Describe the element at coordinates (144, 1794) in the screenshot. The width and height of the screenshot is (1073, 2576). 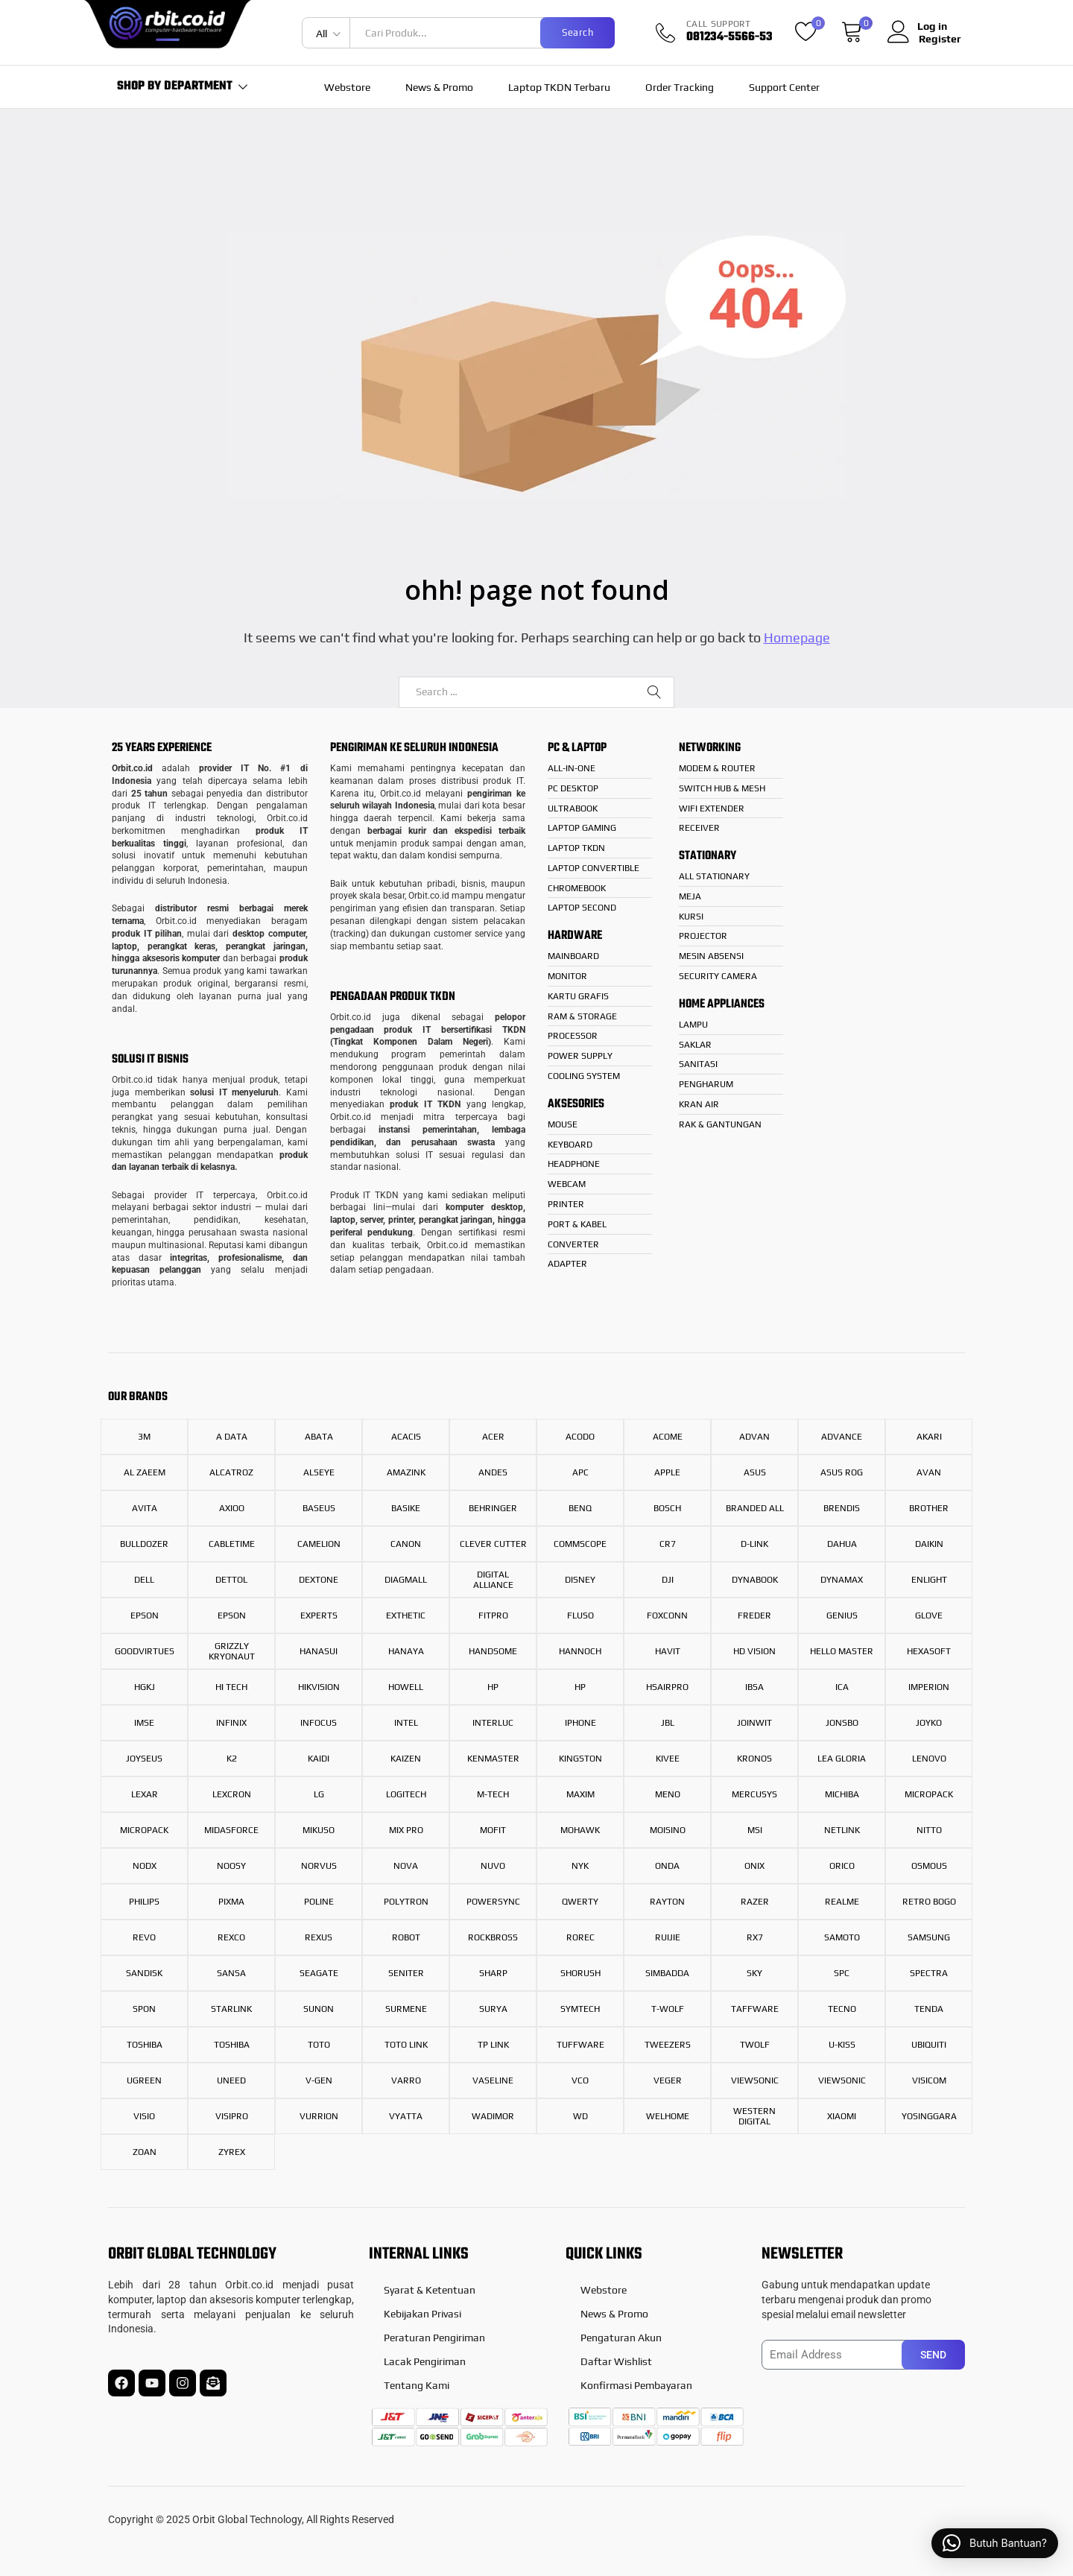
I see `Lexar` at that location.